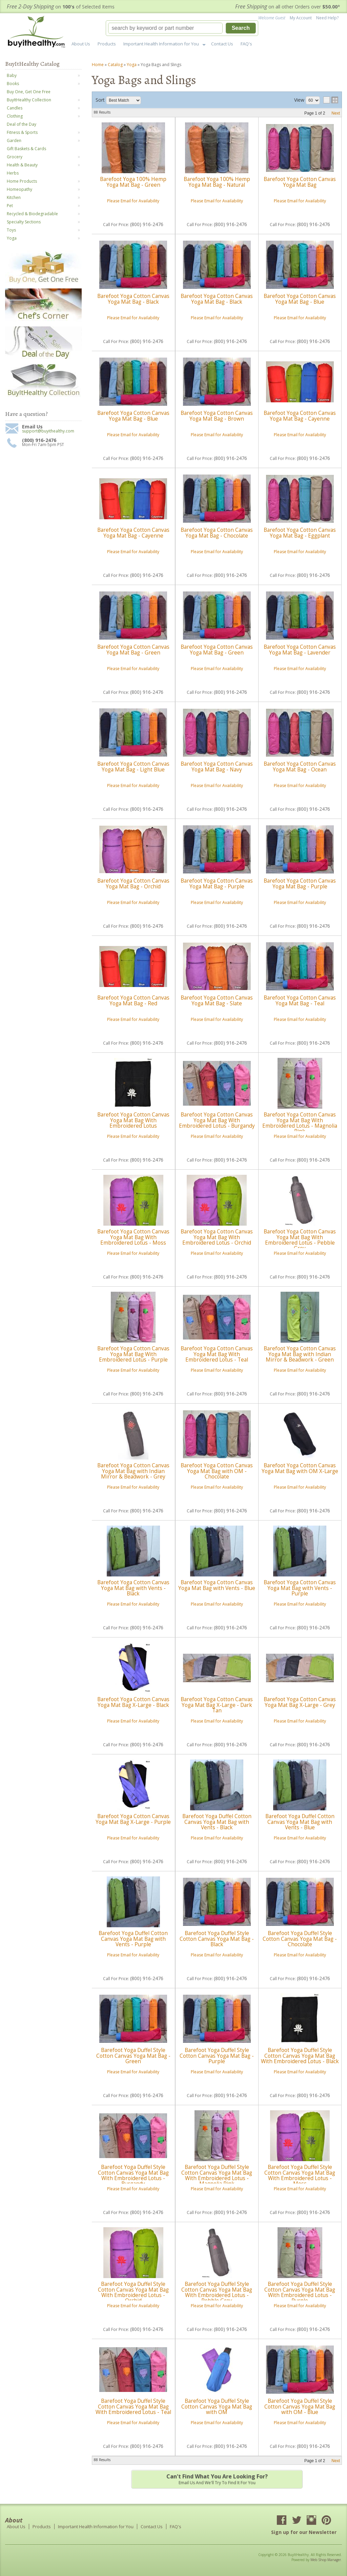 This screenshot has width=347, height=2576. I want to click on Barefoot Yoga Duffel Style Cotton Canvas Yoga Mat Bag With Embroidered Lotus - Black, so click(300, 2056).